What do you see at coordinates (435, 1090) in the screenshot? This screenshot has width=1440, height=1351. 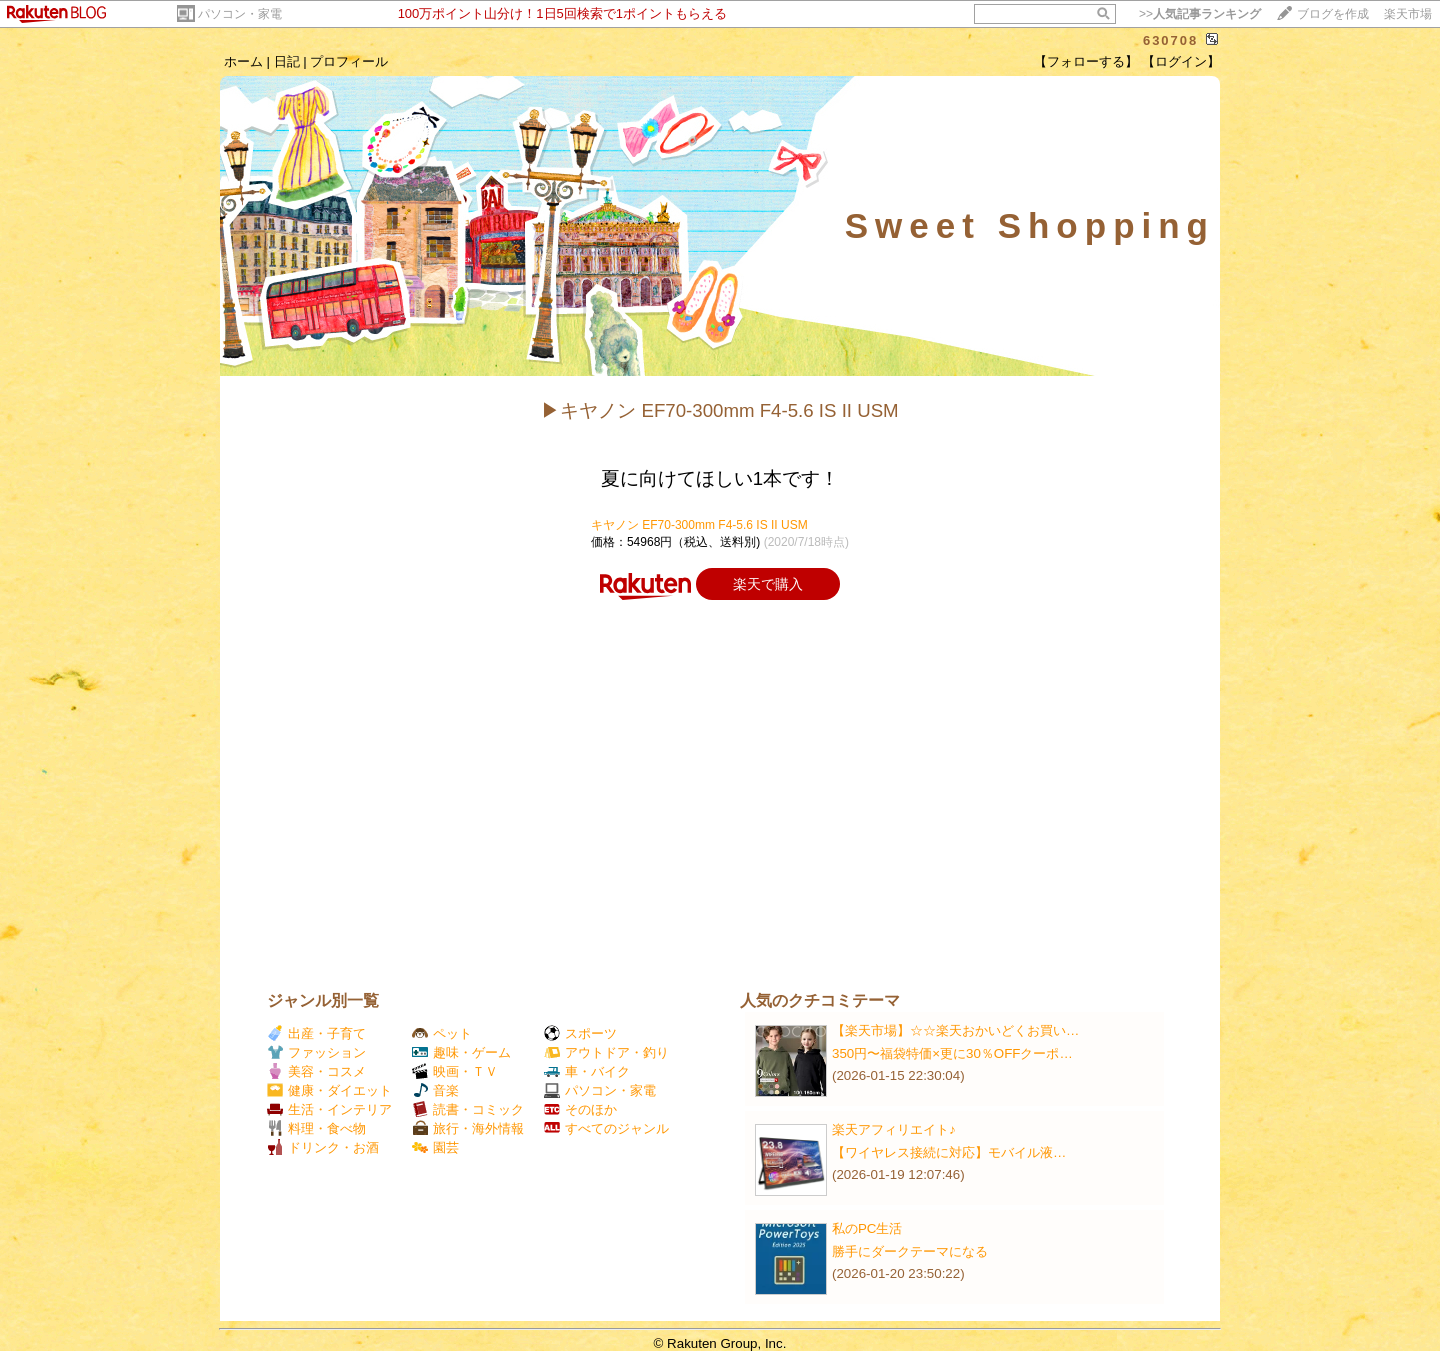 I see `音楽` at bounding box center [435, 1090].